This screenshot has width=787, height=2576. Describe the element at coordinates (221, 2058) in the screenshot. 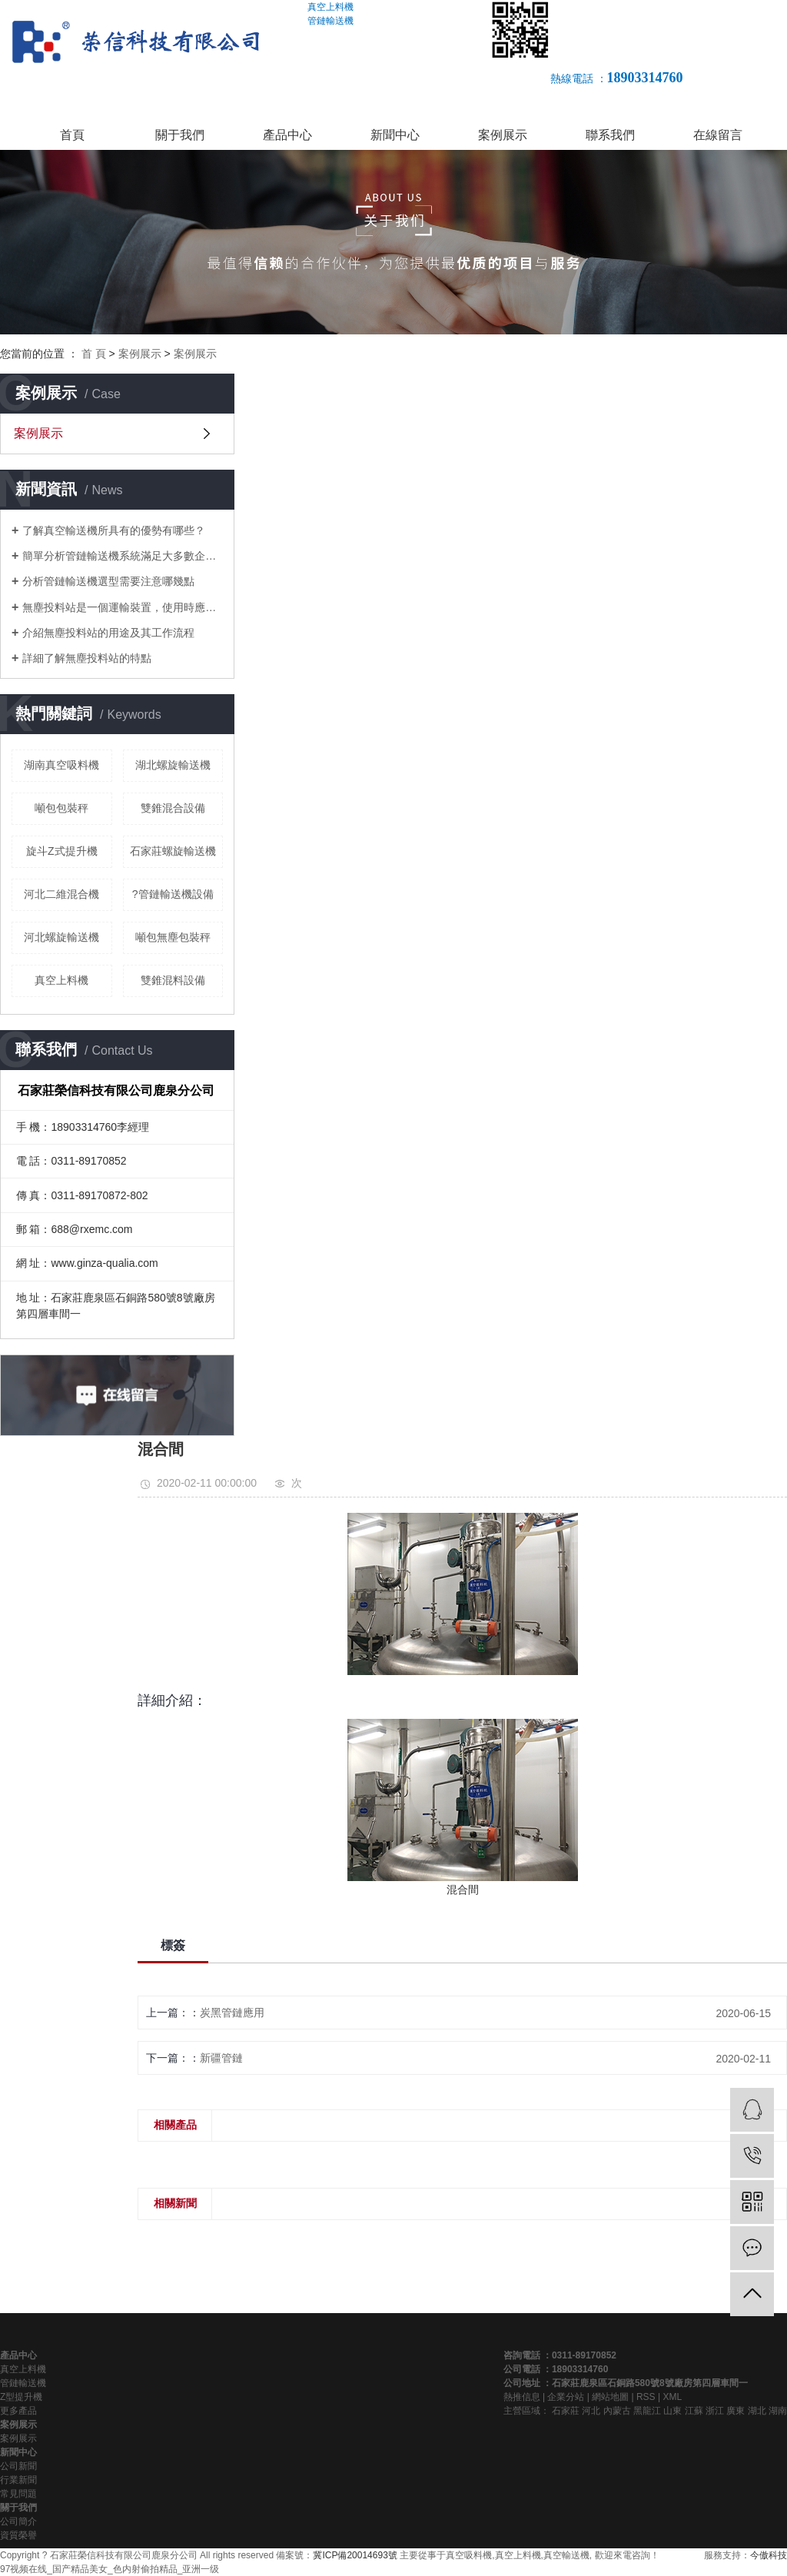

I see `新疆管鏈` at that location.